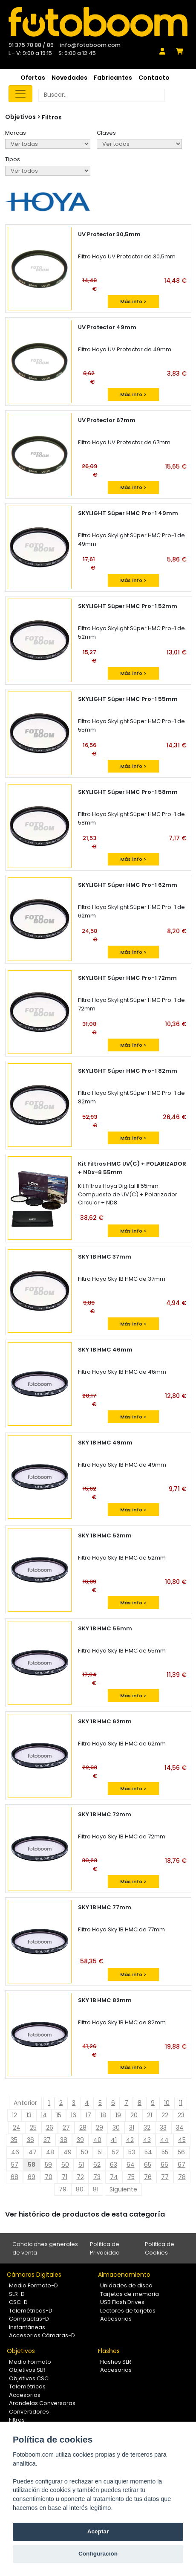 Image resolution: width=196 pixels, height=2576 pixels. Describe the element at coordinates (29, 2115) in the screenshot. I see `13` at that location.